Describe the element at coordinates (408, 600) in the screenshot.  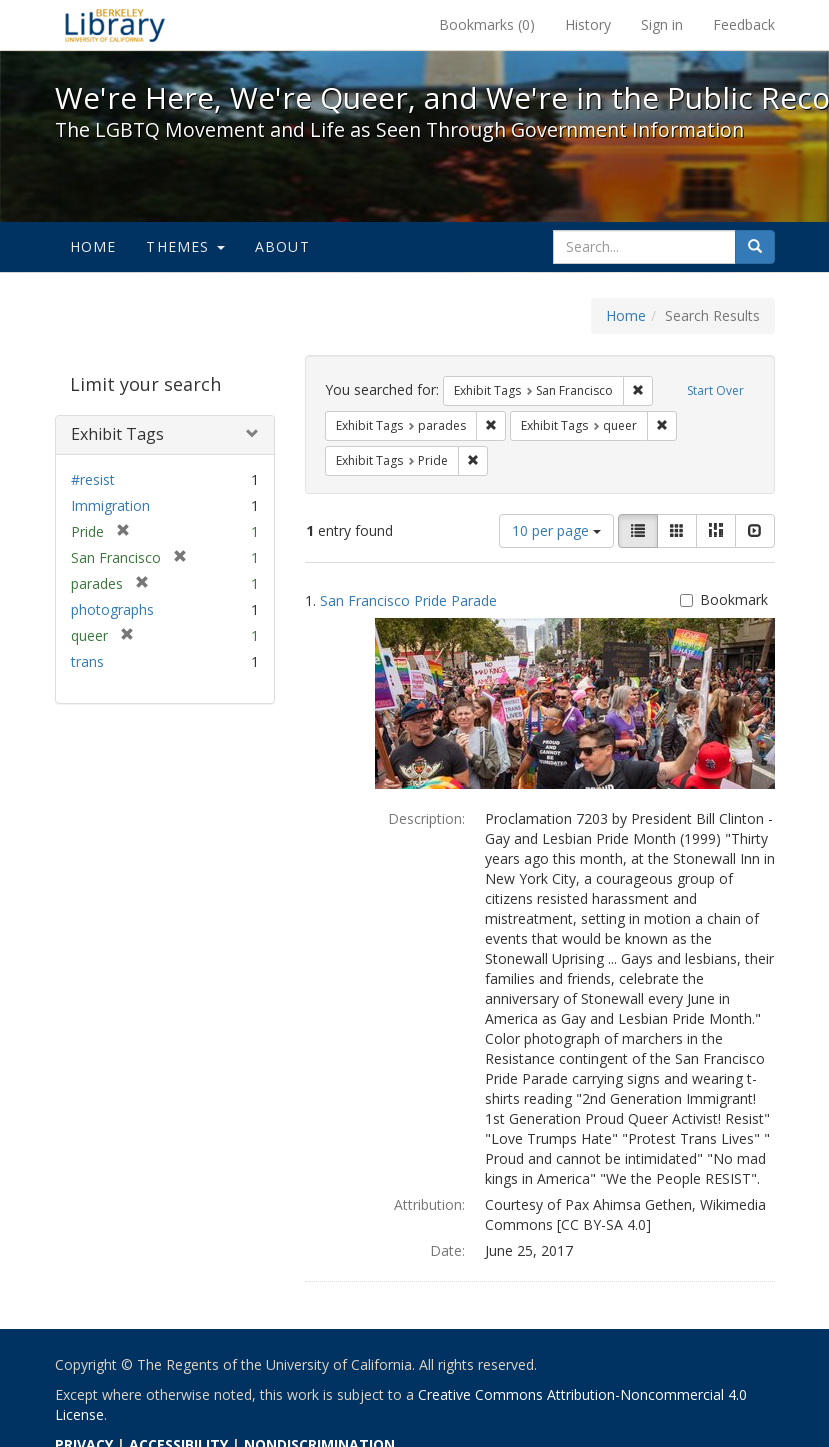
I see `San Francisco Pride Parade` at that location.